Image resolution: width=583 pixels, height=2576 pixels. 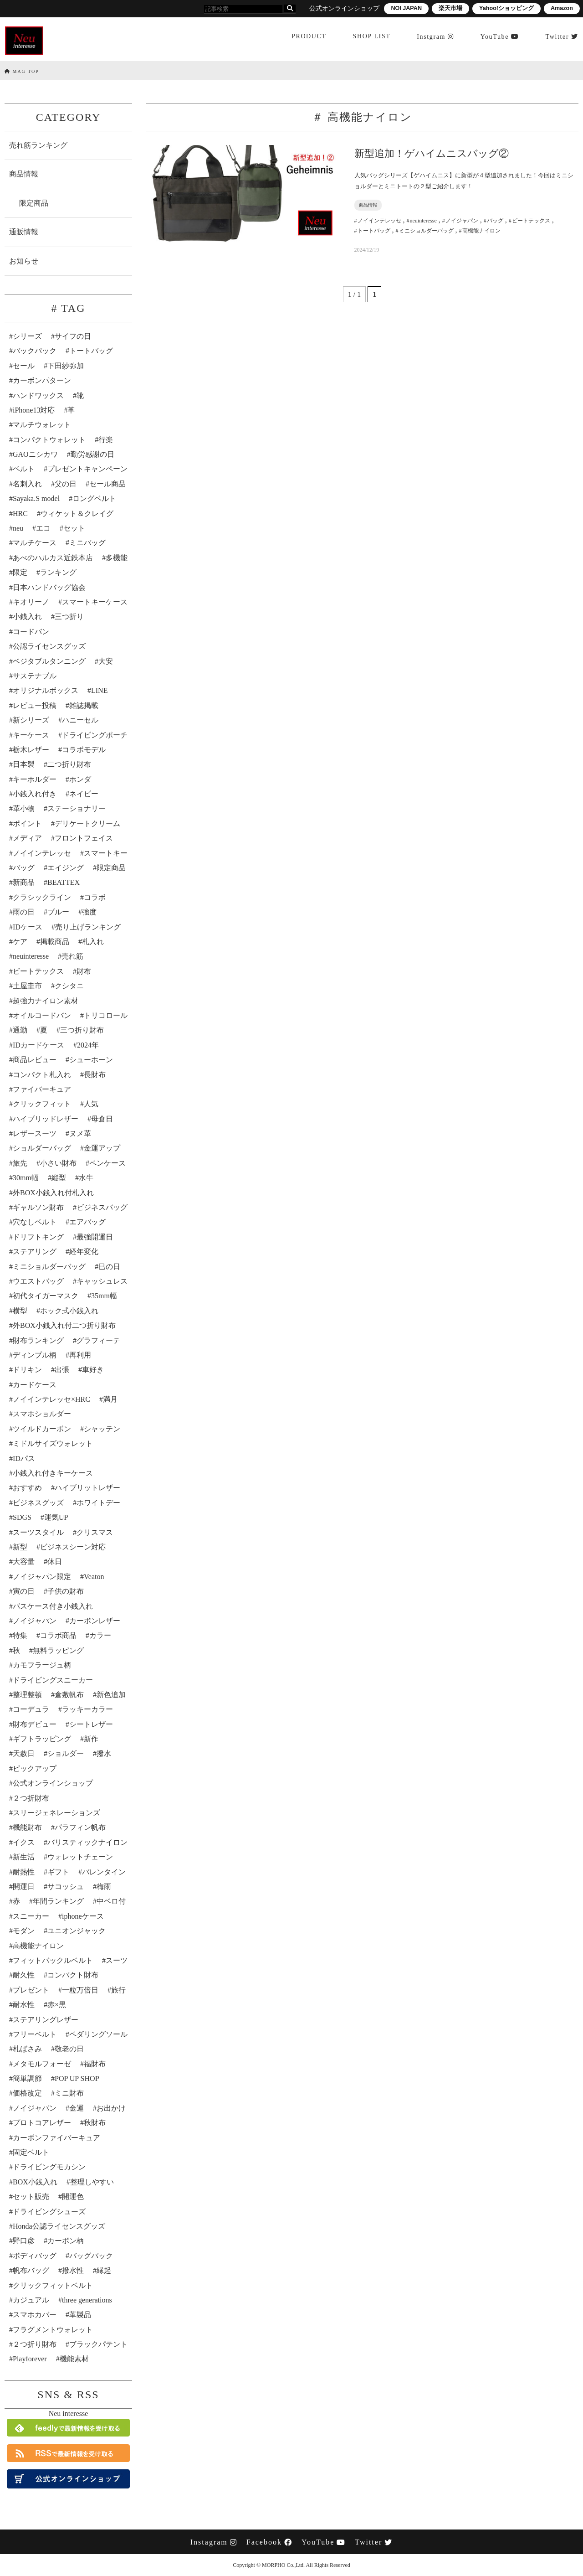 What do you see at coordinates (45, 1001) in the screenshot?
I see `超強力ナイロン素材` at bounding box center [45, 1001].